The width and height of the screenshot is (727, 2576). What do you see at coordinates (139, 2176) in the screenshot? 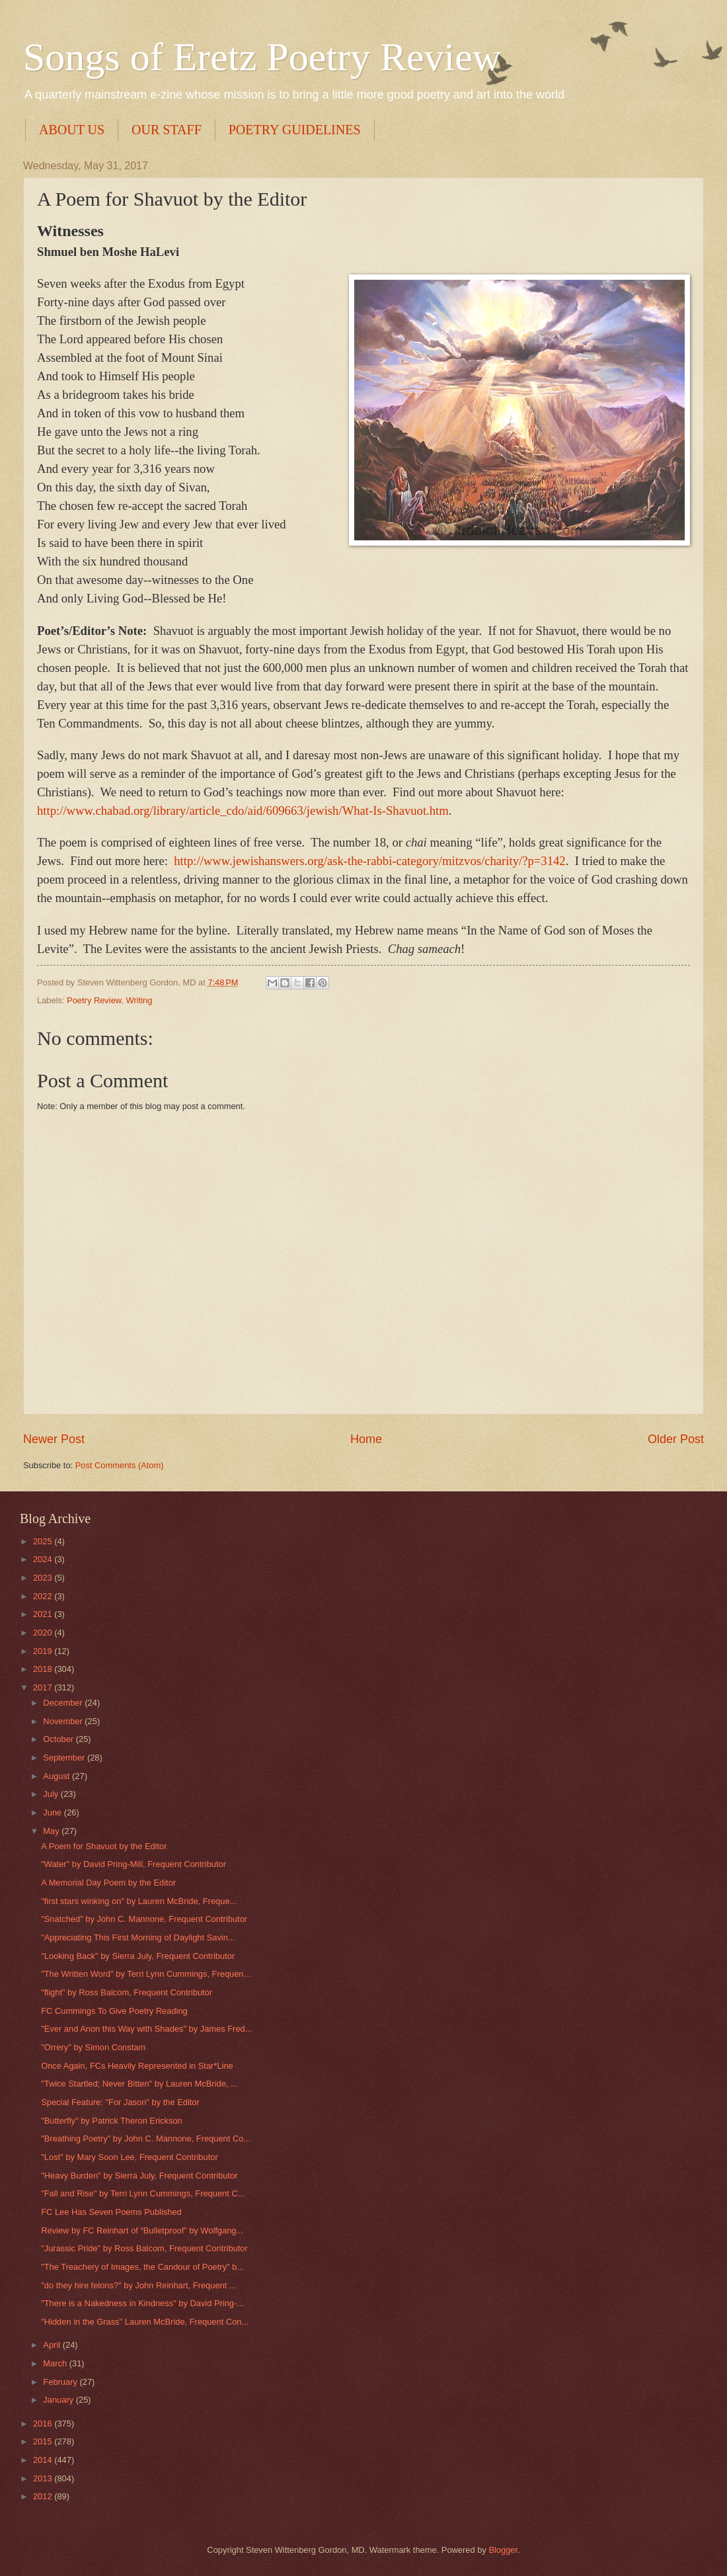
I see `"Heavy Burden" by Sierra July, Frequent Contributor` at bounding box center [139, 2176].